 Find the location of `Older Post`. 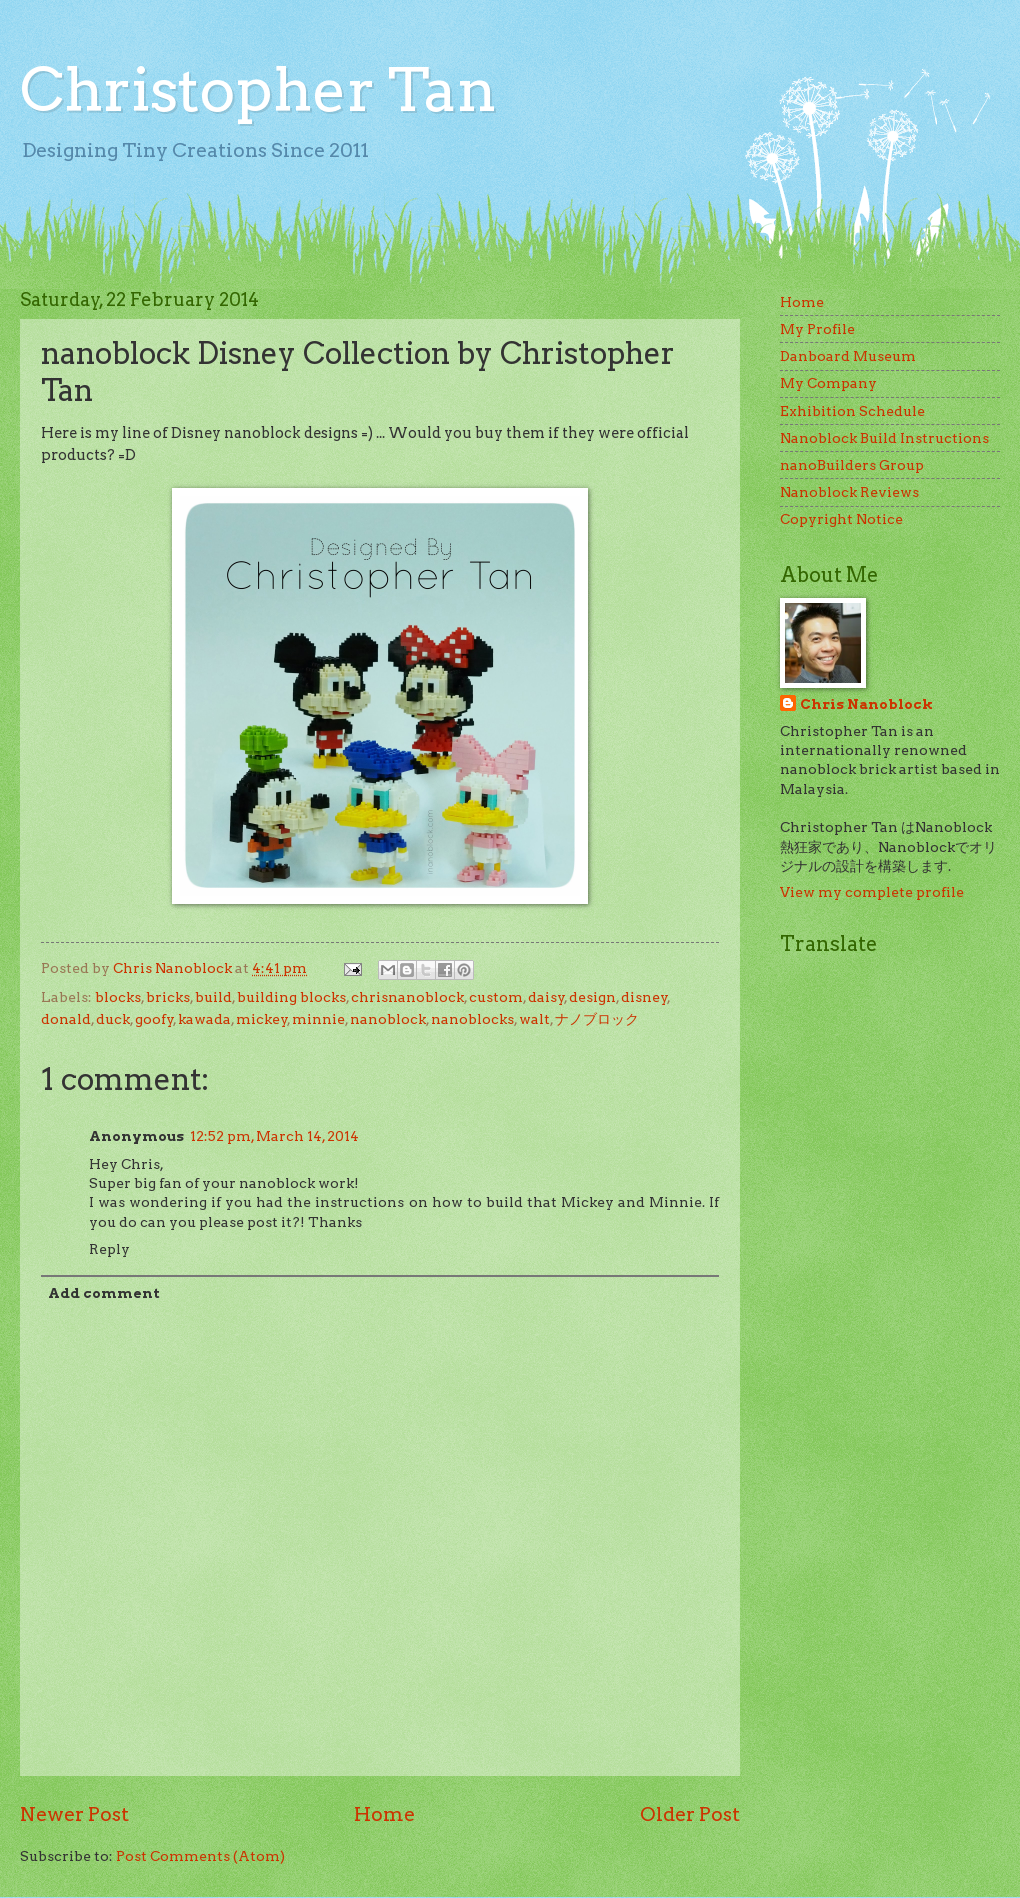

Older Post is located at coordinates (690, 1814).